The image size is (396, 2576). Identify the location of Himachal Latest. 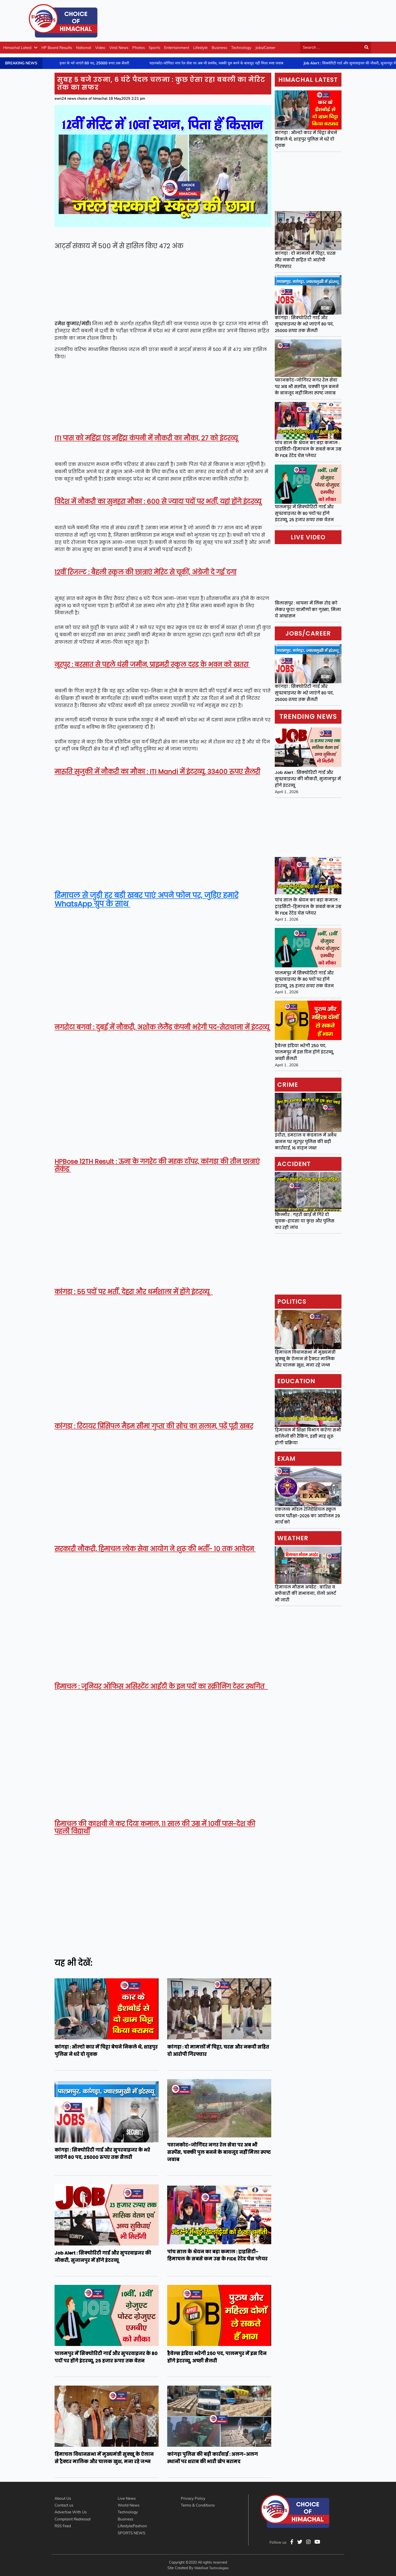
(20, 47).